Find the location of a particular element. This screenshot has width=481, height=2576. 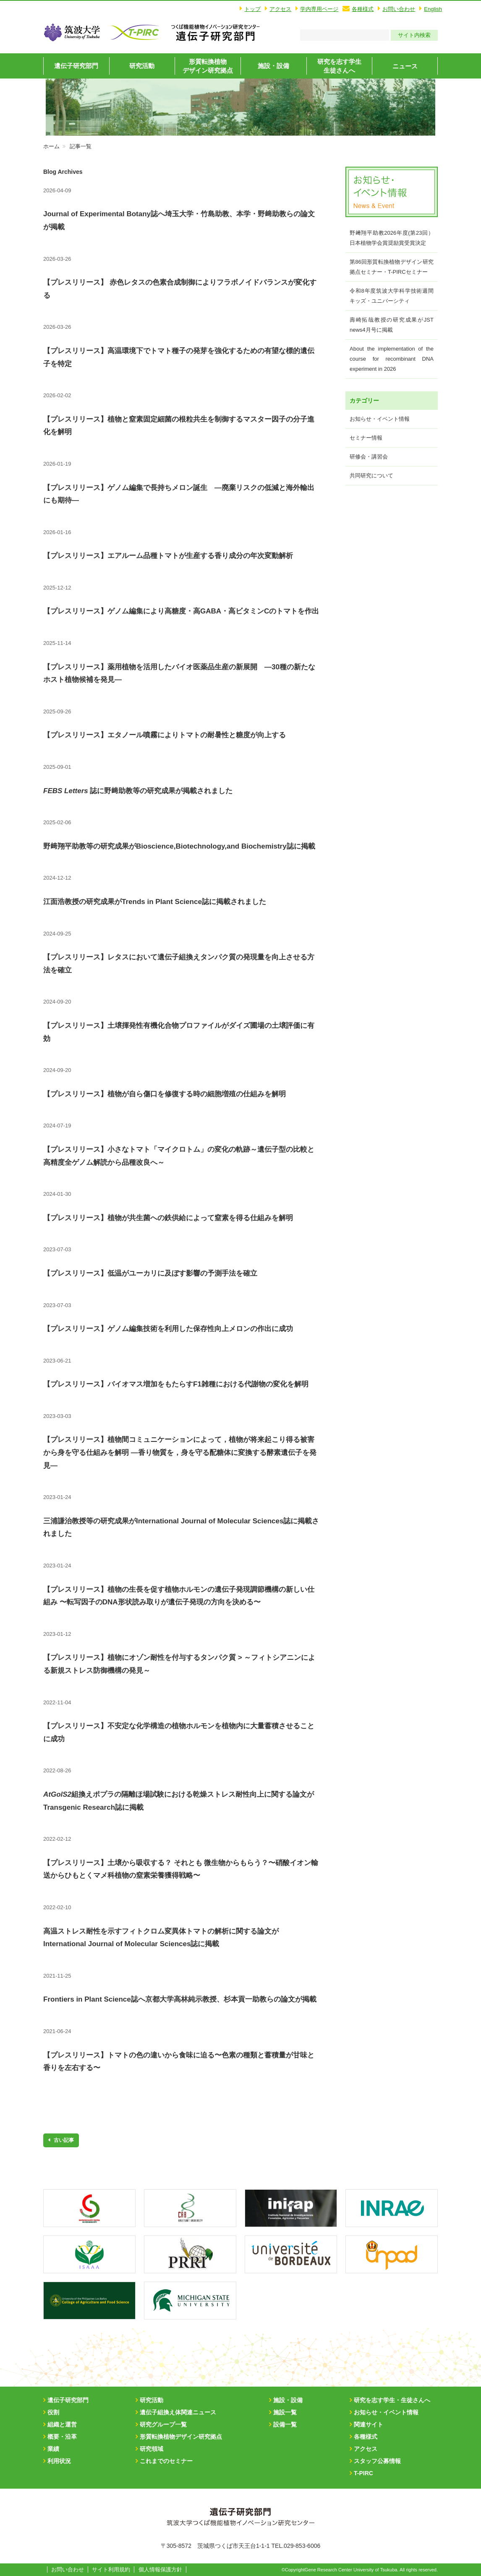

施設一覧 is located at coordinates (285, 2412).